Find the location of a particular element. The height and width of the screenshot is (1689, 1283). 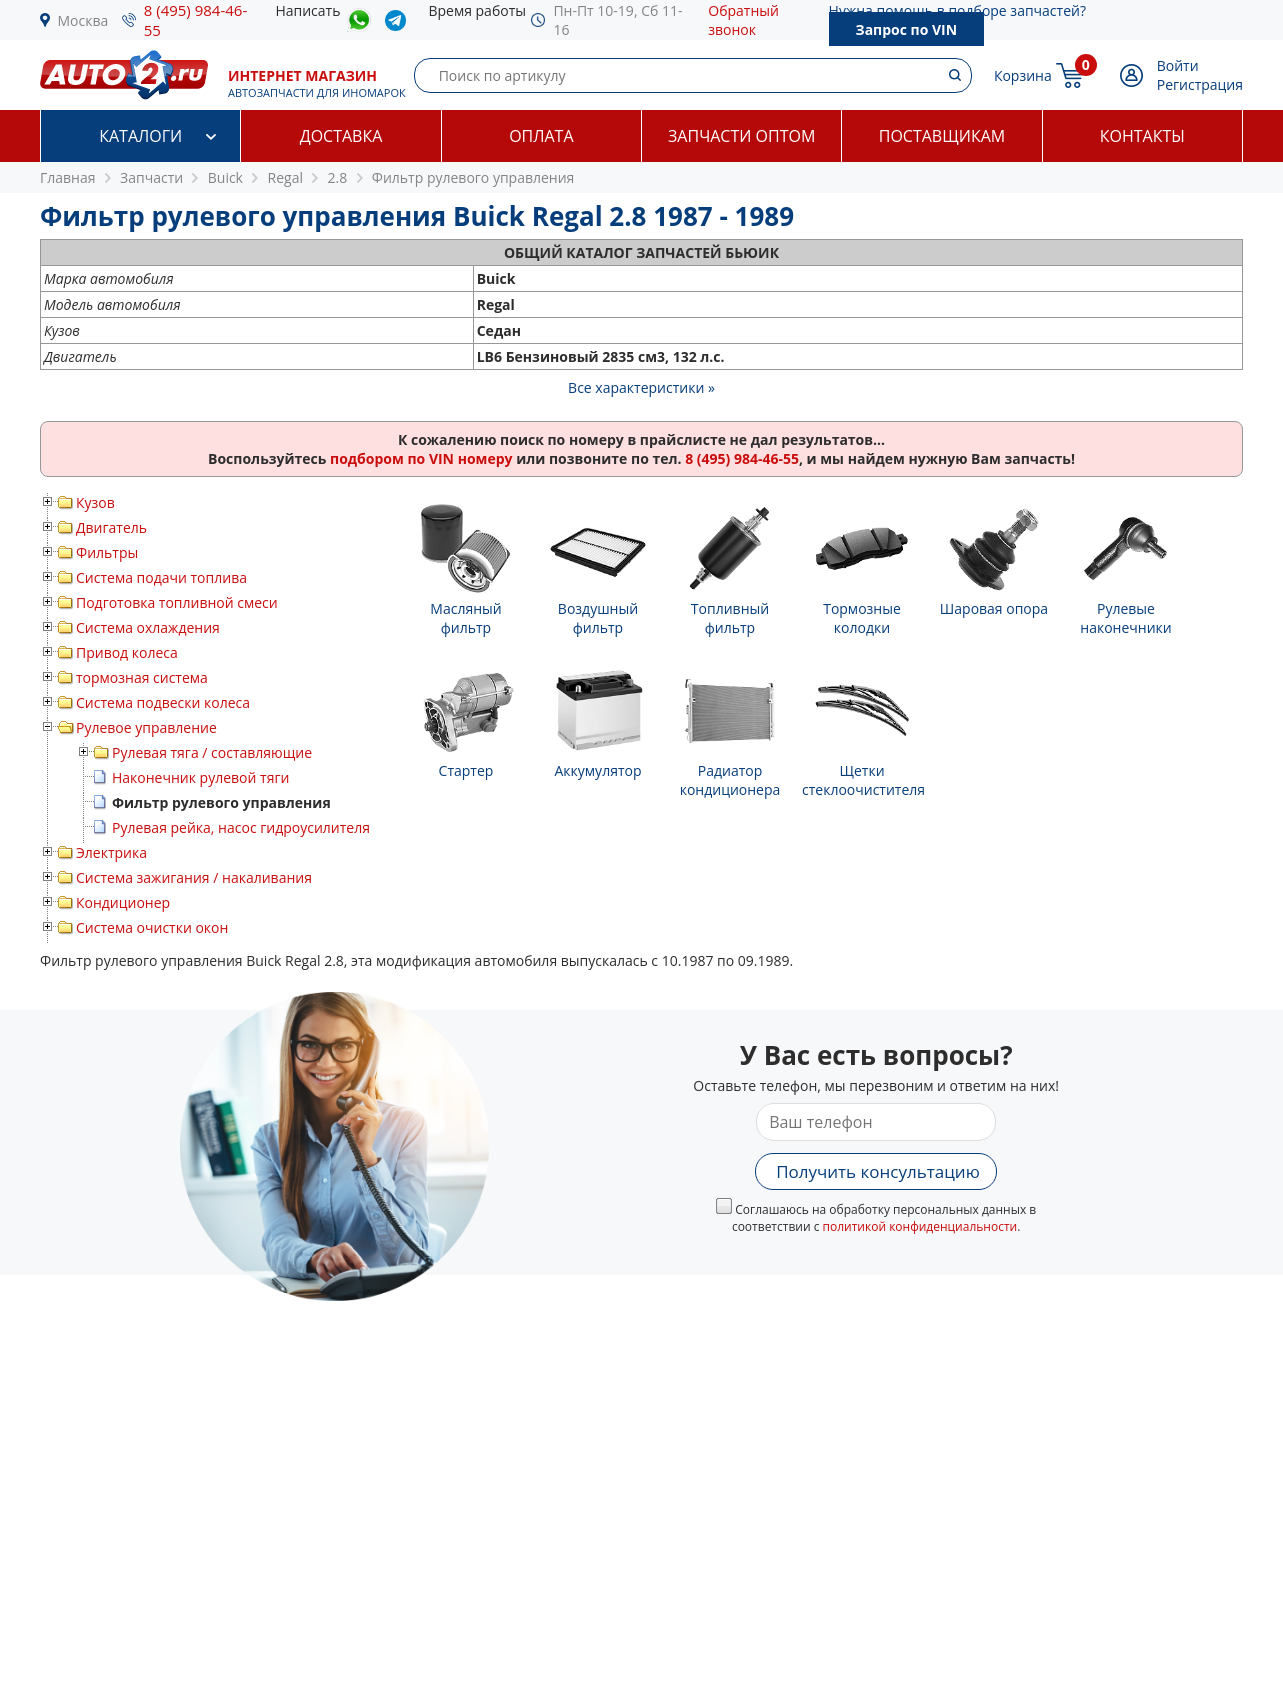

Запчасти оптом is located at coordinates (741, 136).